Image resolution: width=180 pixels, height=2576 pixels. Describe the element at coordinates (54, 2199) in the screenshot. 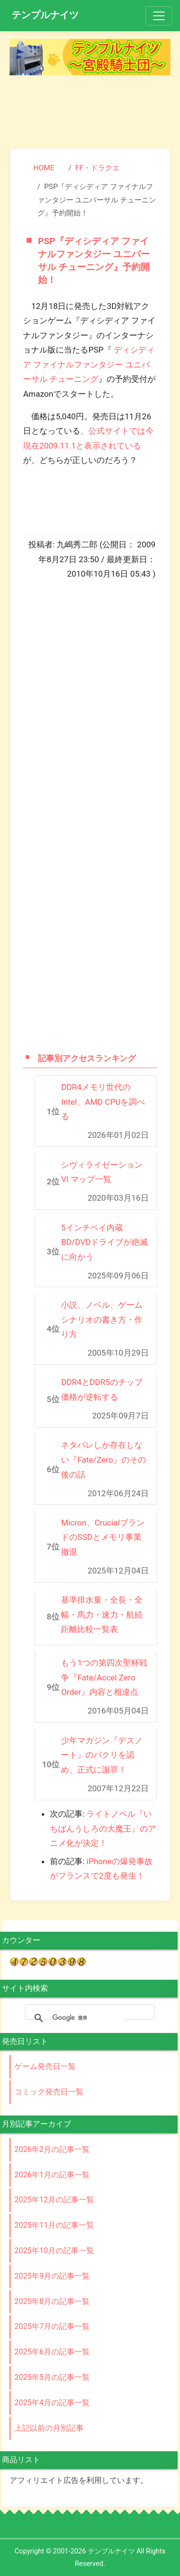

I see `2025年12月の記事一覧` at that location.